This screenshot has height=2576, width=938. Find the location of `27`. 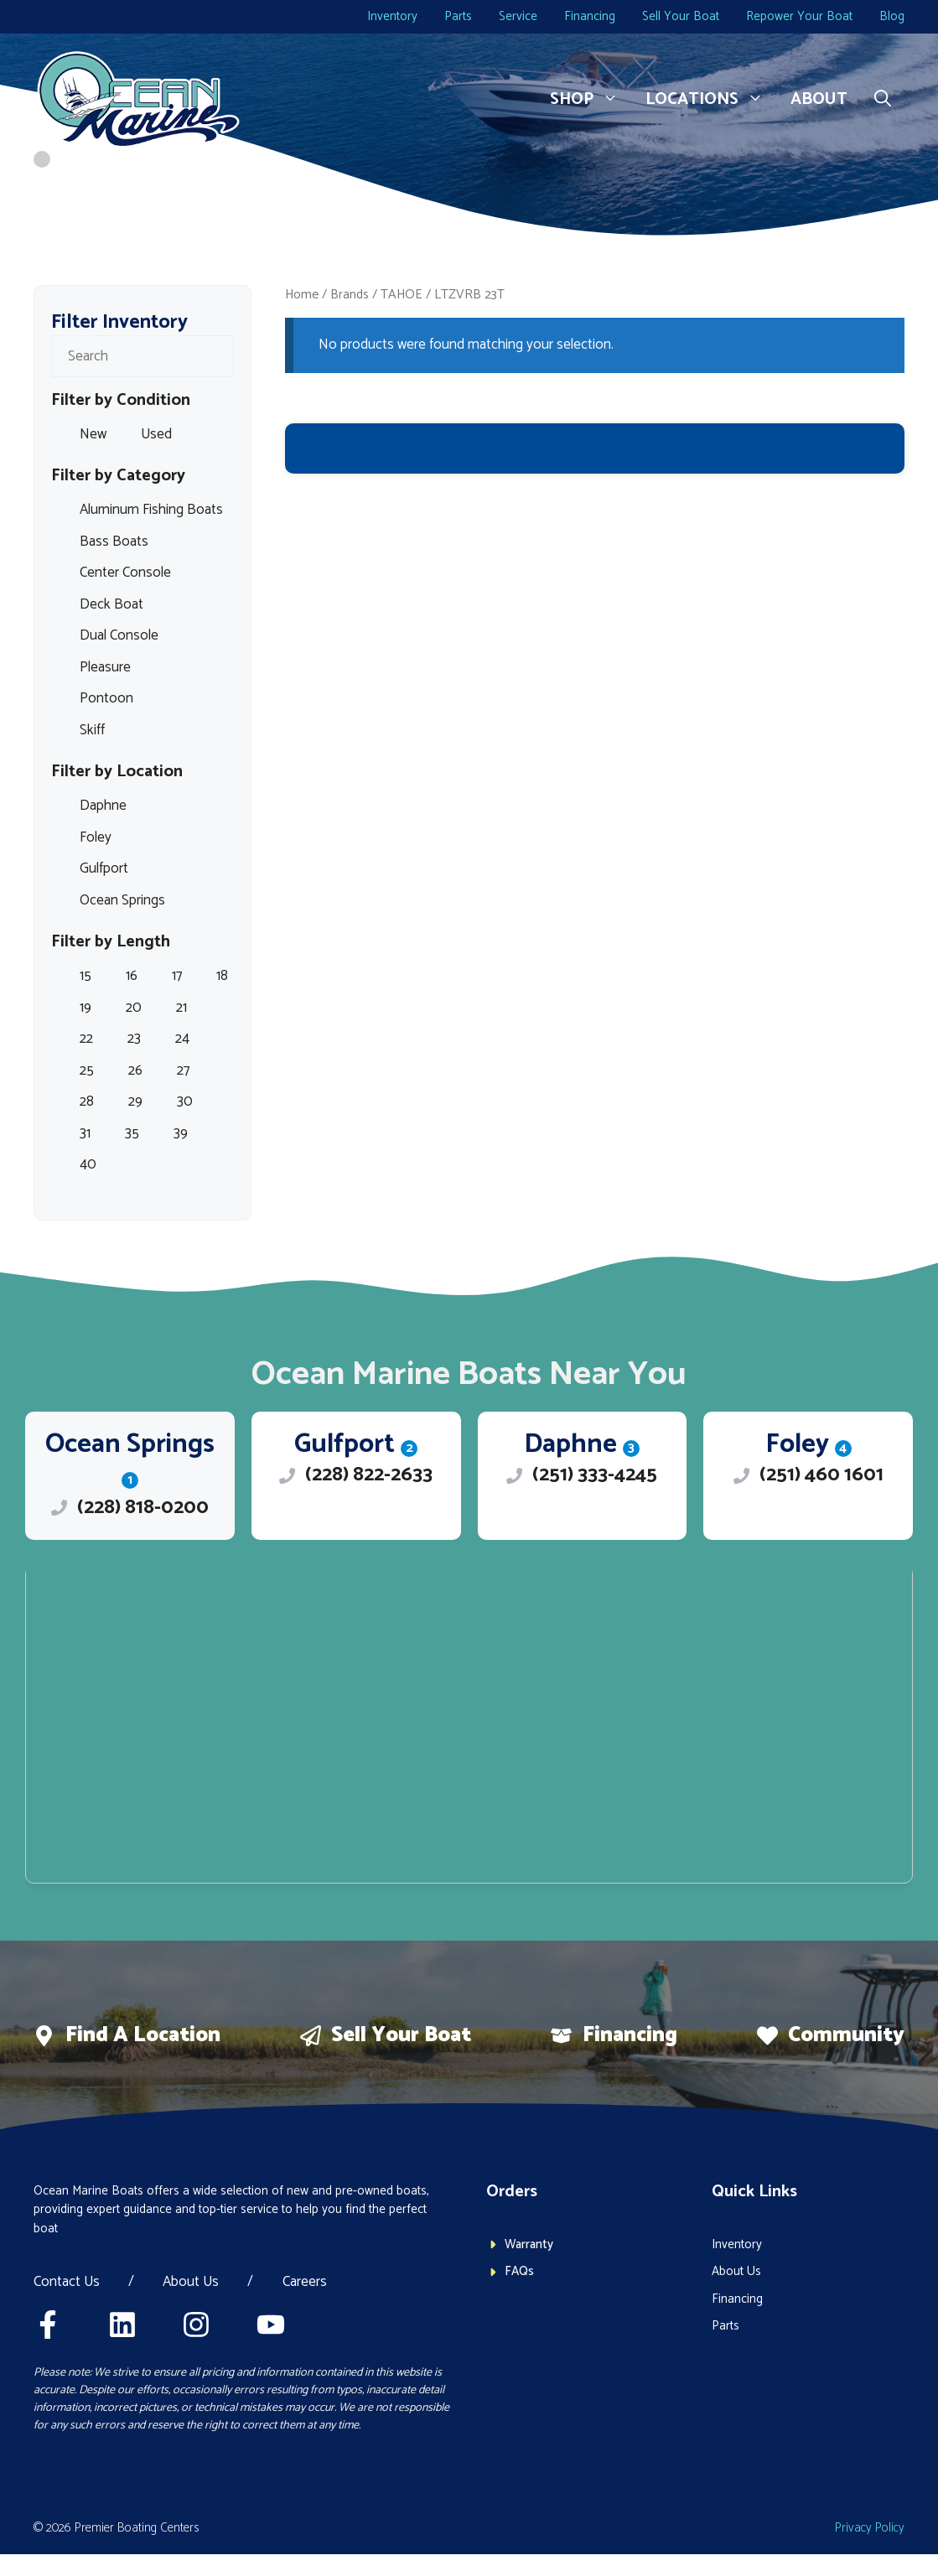

27 is located at coordinates (183, 1070).